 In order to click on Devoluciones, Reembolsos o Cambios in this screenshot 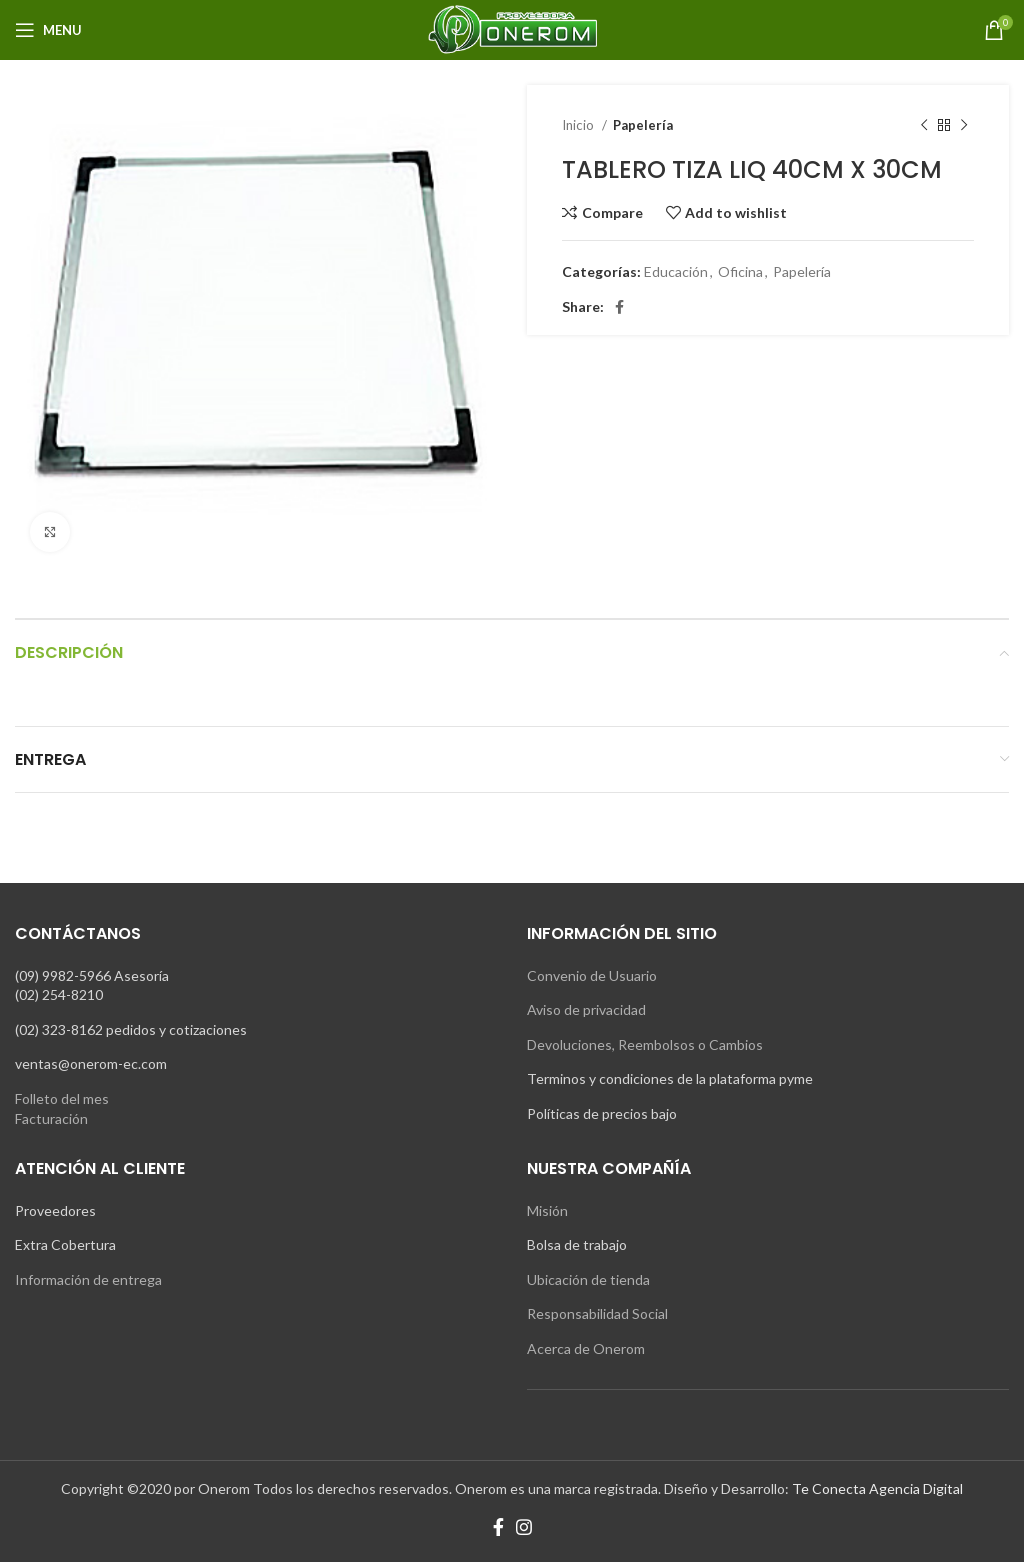, I will do `click(645, 1044)`.